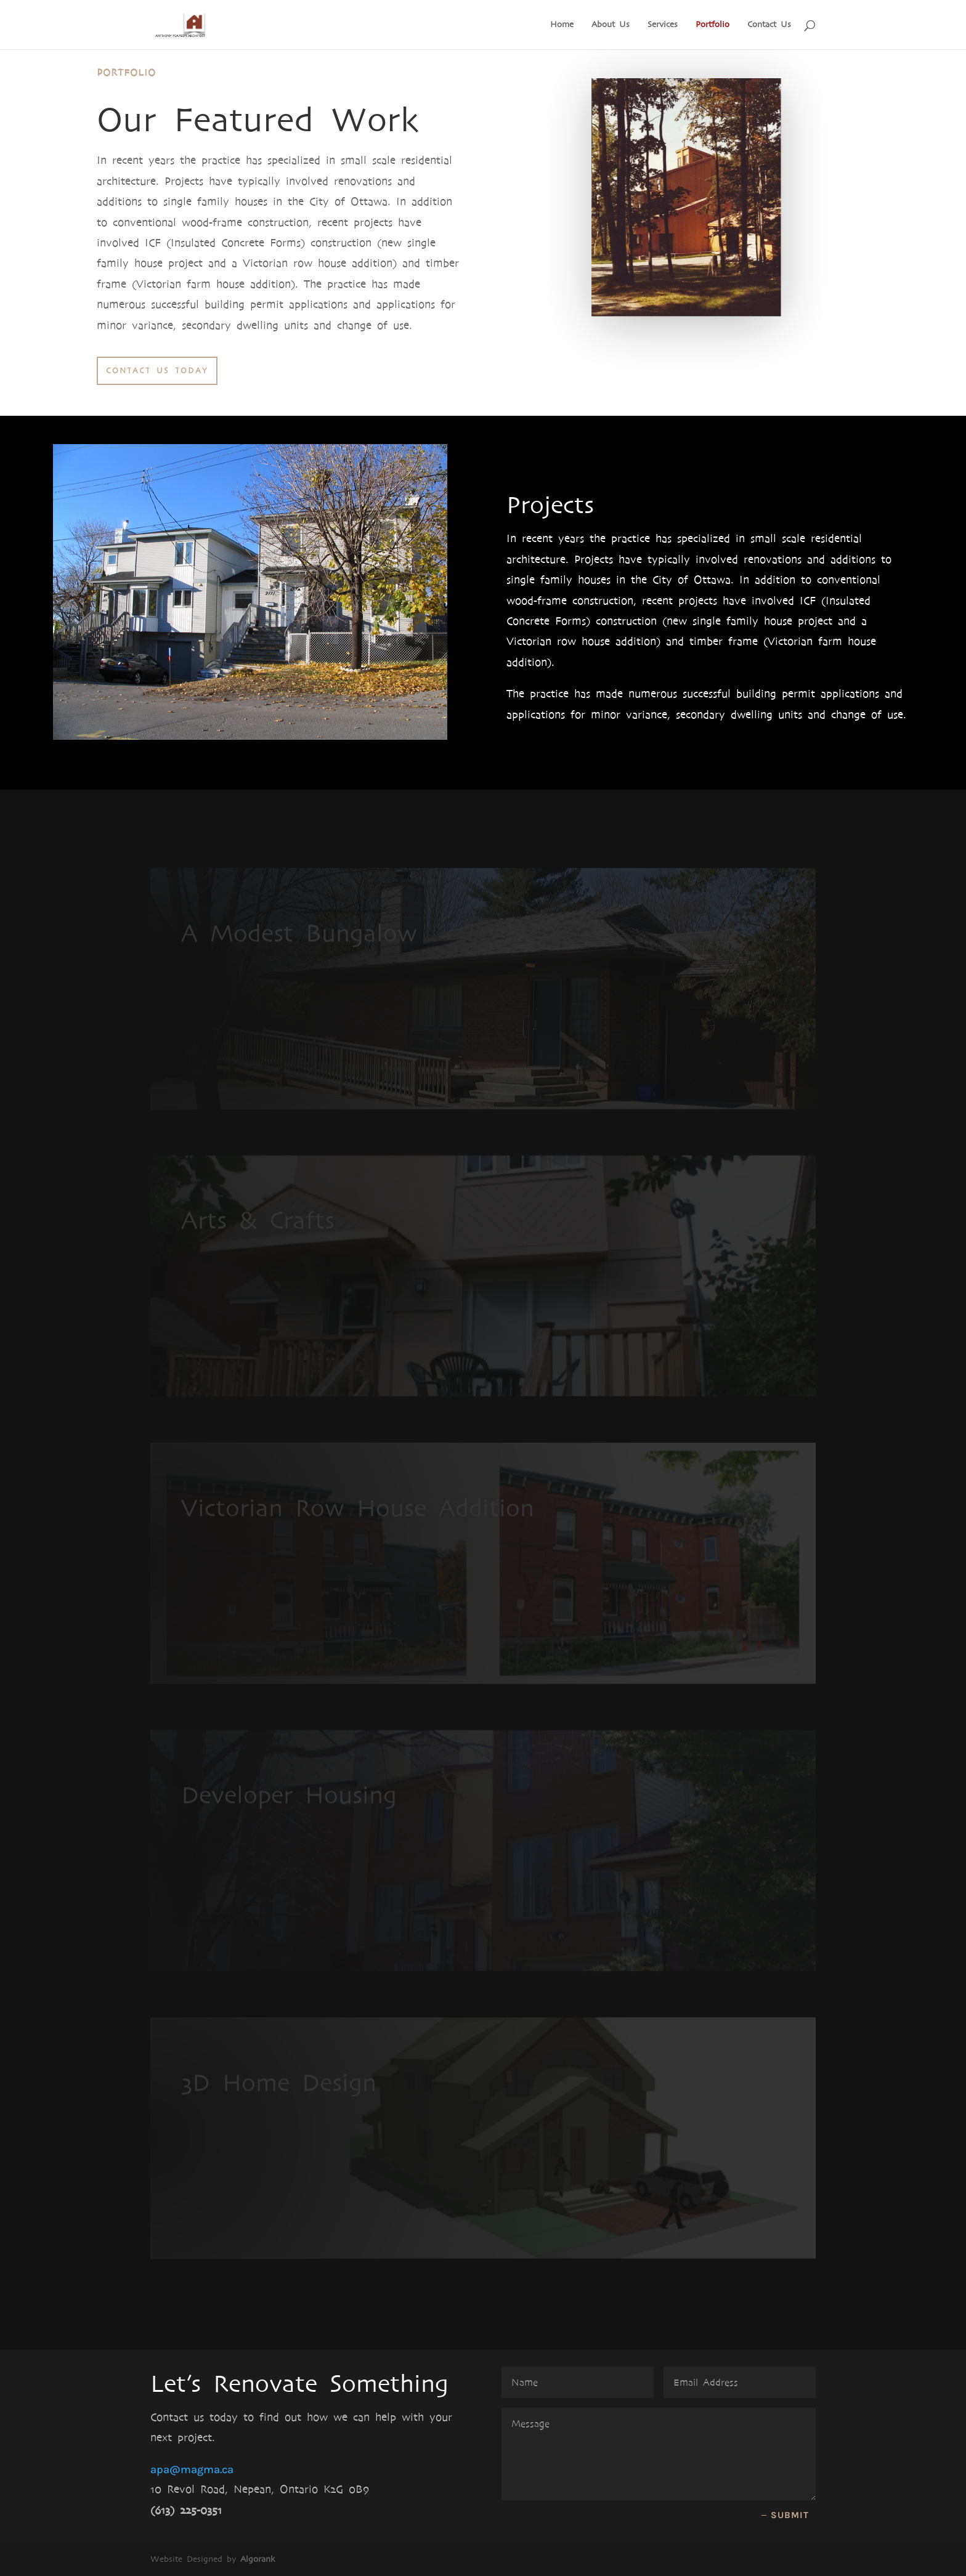 This screenshot has width=966, height=2576. What do you see at coordinates (769, 25) in the screenshot?
I see `Contact Us` at bounding box center [769, 25].